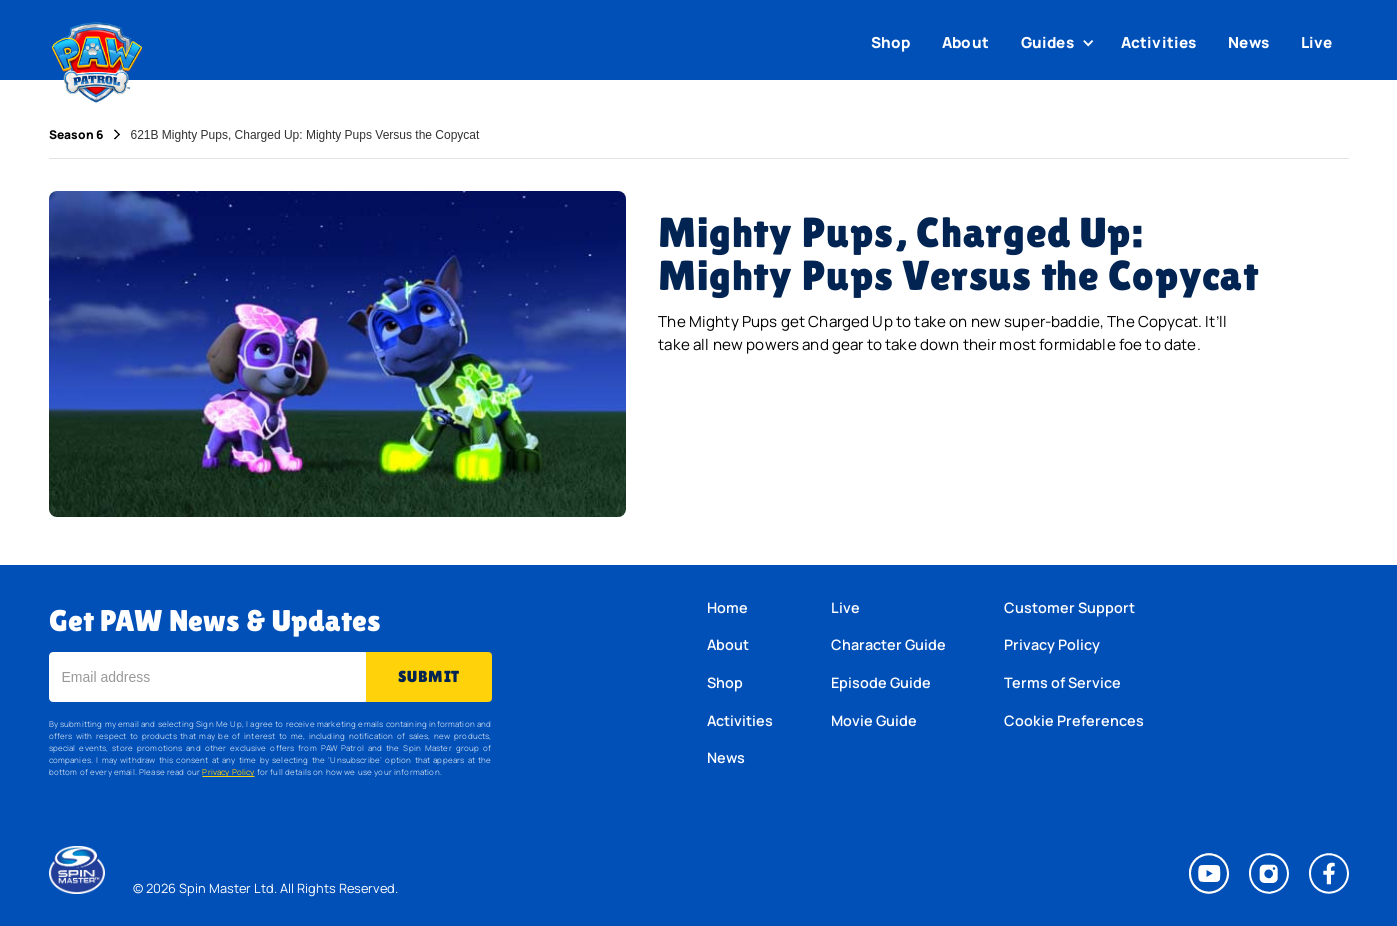 The width and height of the screenshot is (1397, 926). Describe the element at coordinates (965, 42) in the screenshot. I see `About` at that location.